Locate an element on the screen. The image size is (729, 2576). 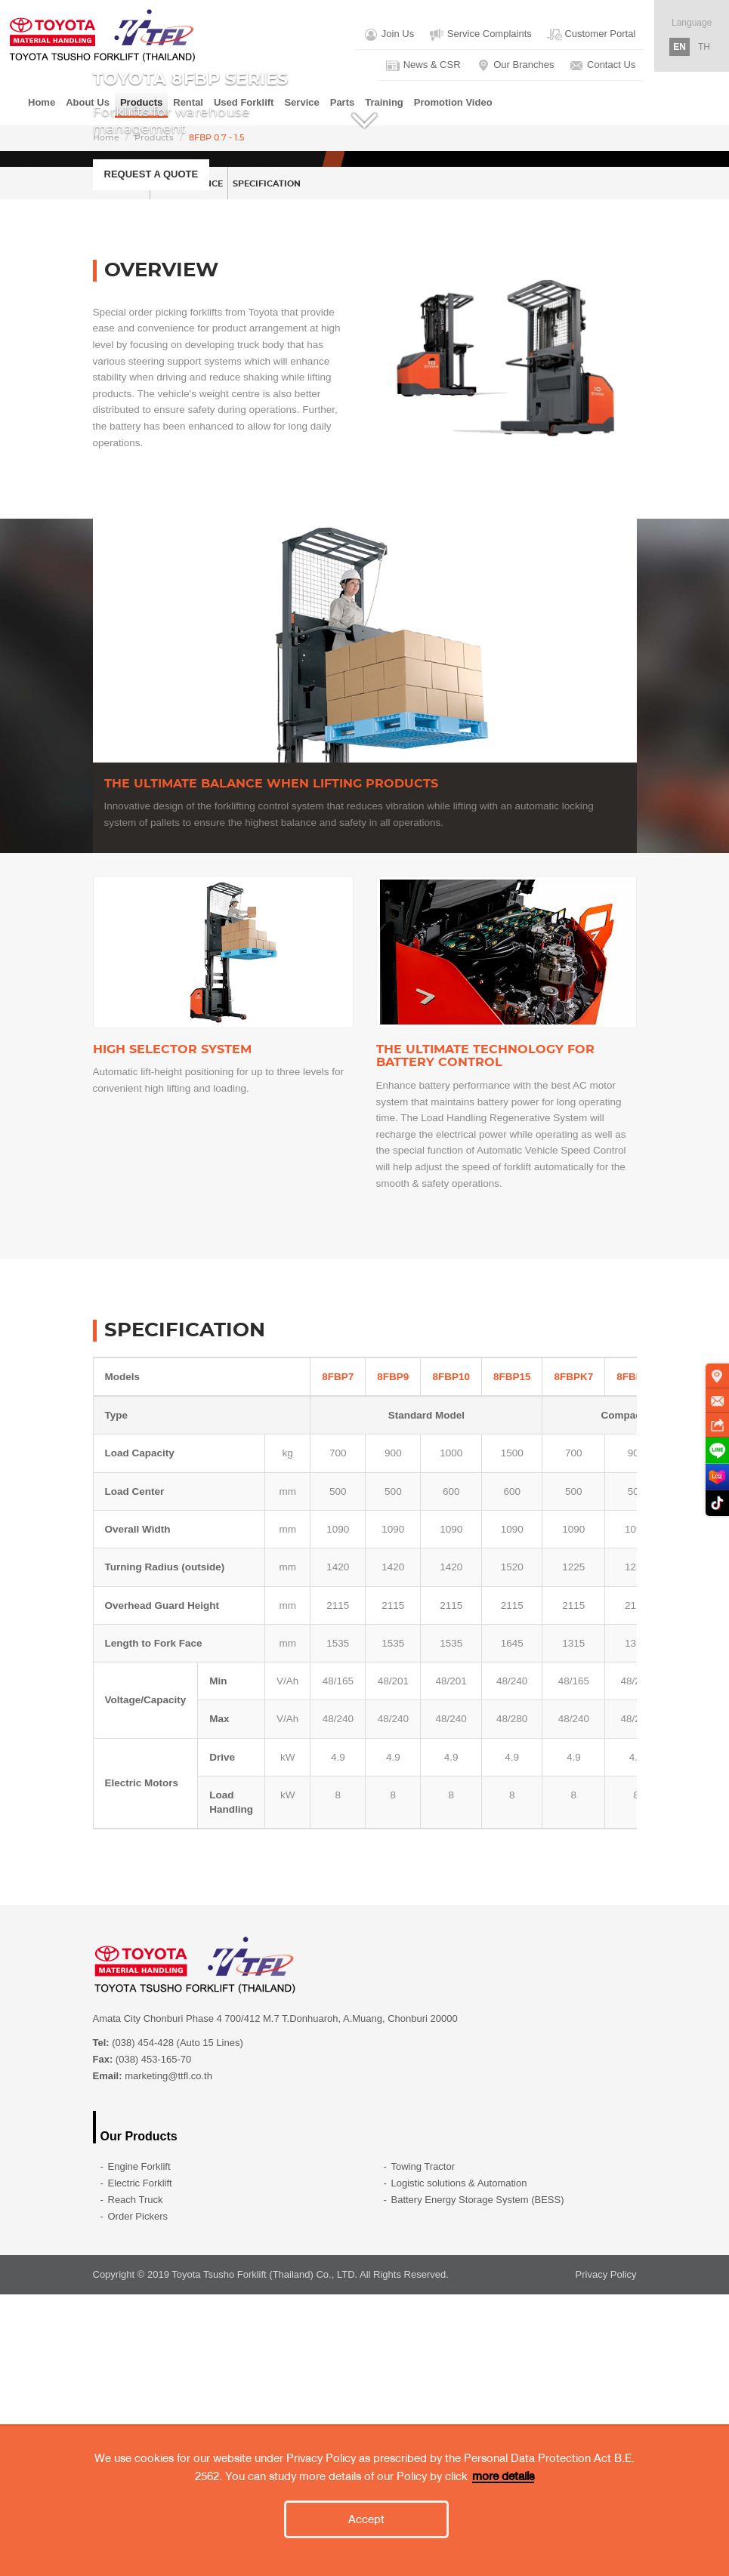
About Us [button] is located at coordinates (88, 102).